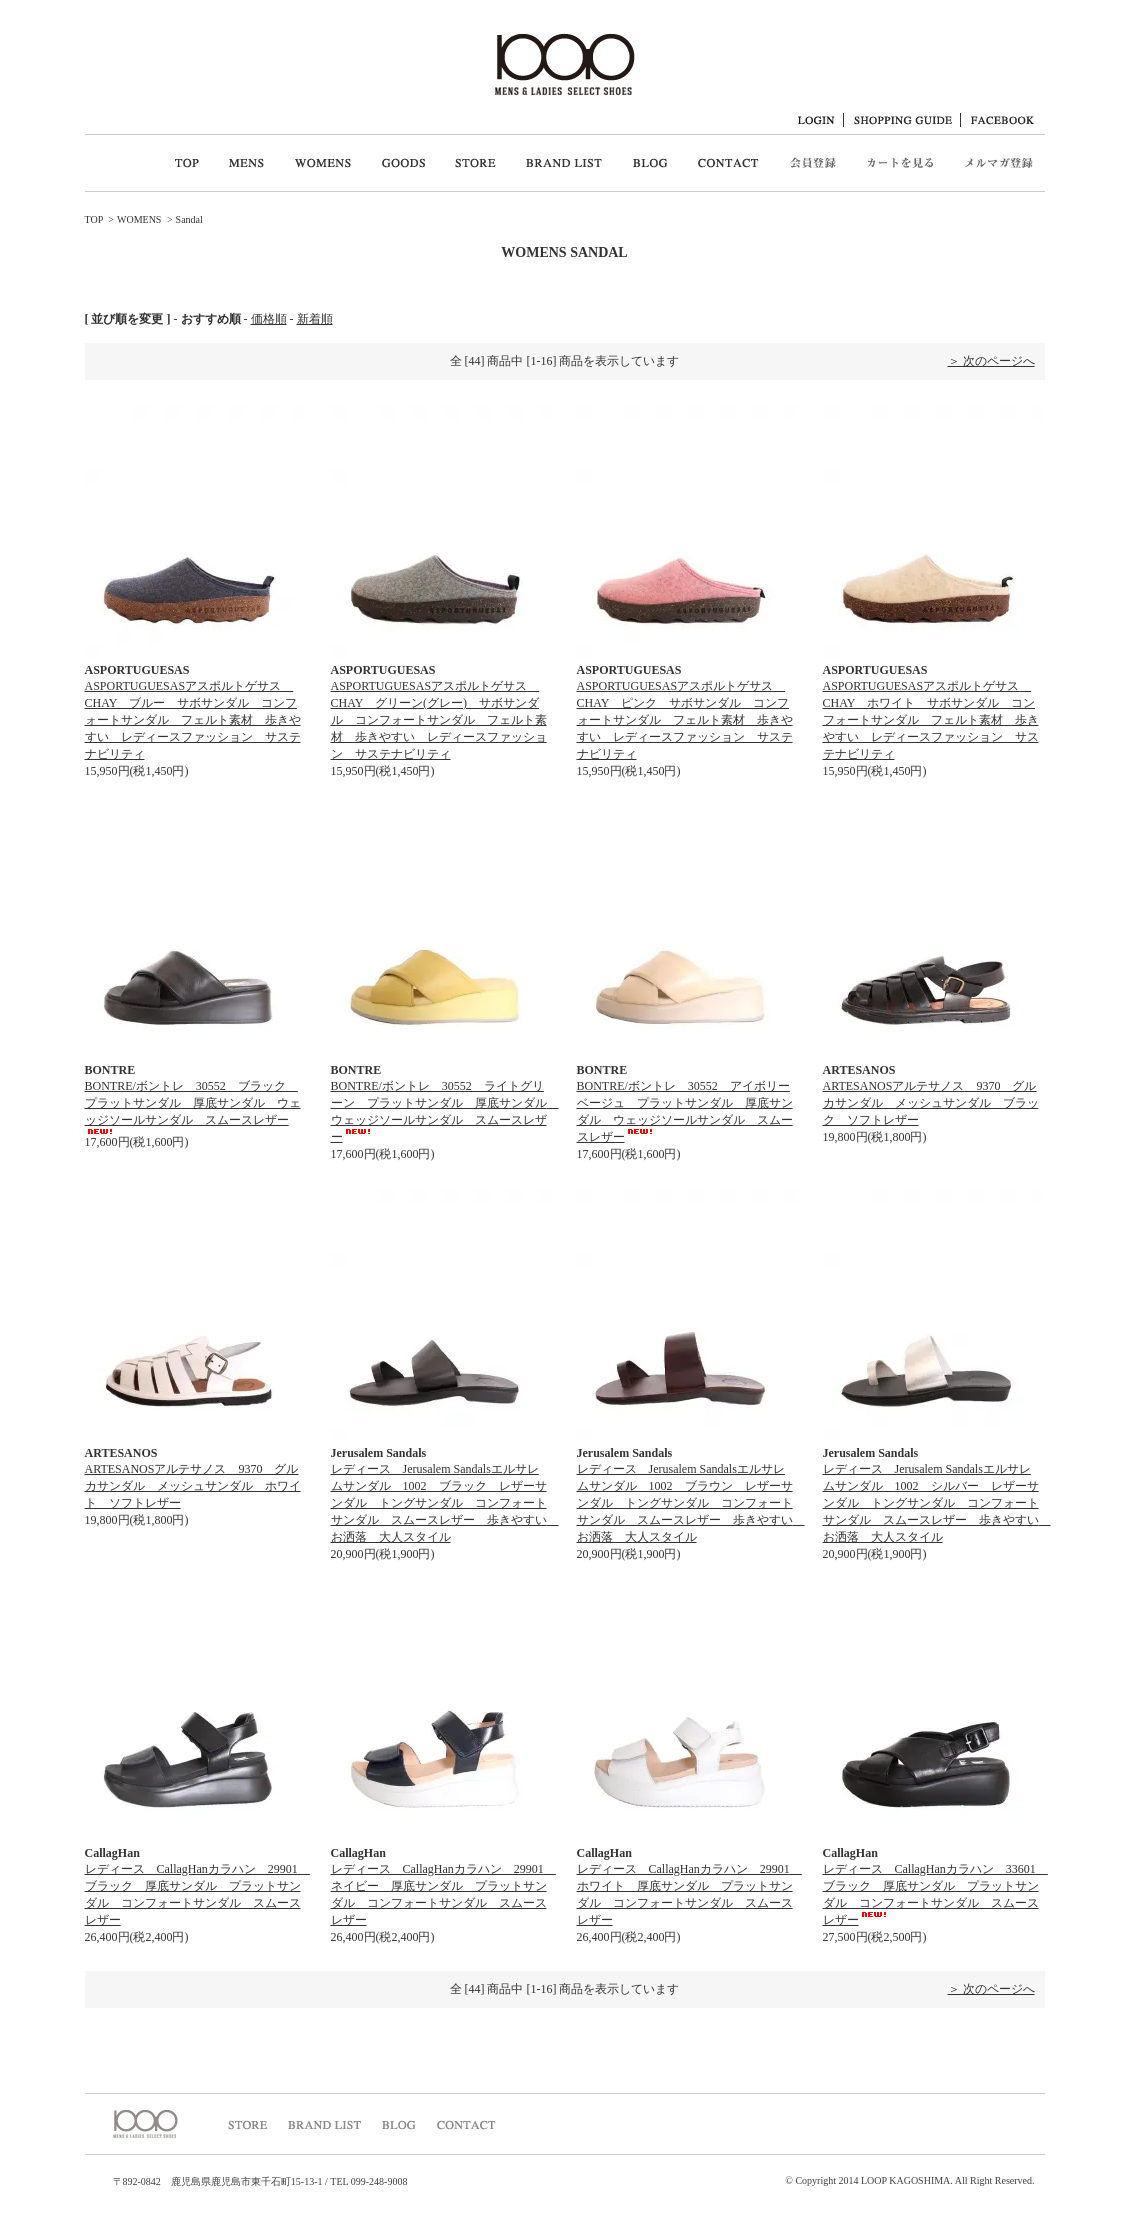 This screenshot has width=1129, height=2239. I want to click on ARTESANOSアルテサノス 9370 グルカサンダル メッシュサンダル ブラック ソフトレザー, so click(931, 1103).